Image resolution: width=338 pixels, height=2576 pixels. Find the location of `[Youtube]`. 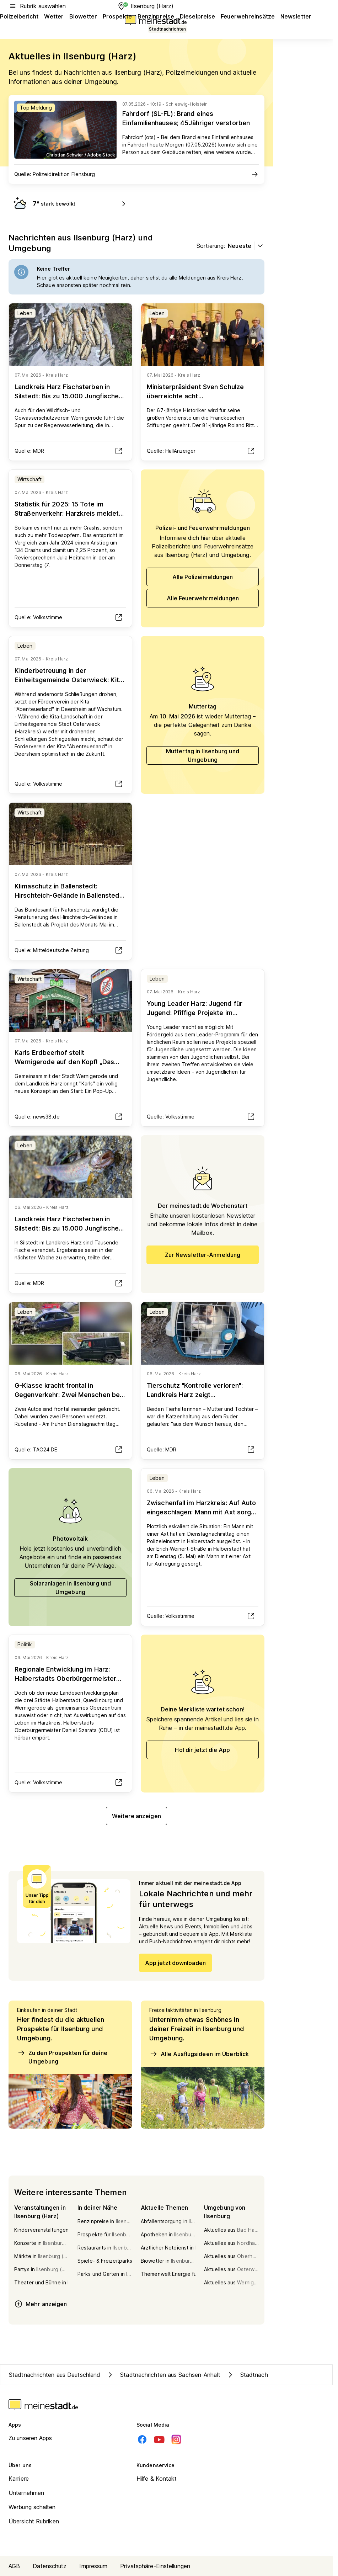

[Youtube] is located at coordinates (159, 2439).